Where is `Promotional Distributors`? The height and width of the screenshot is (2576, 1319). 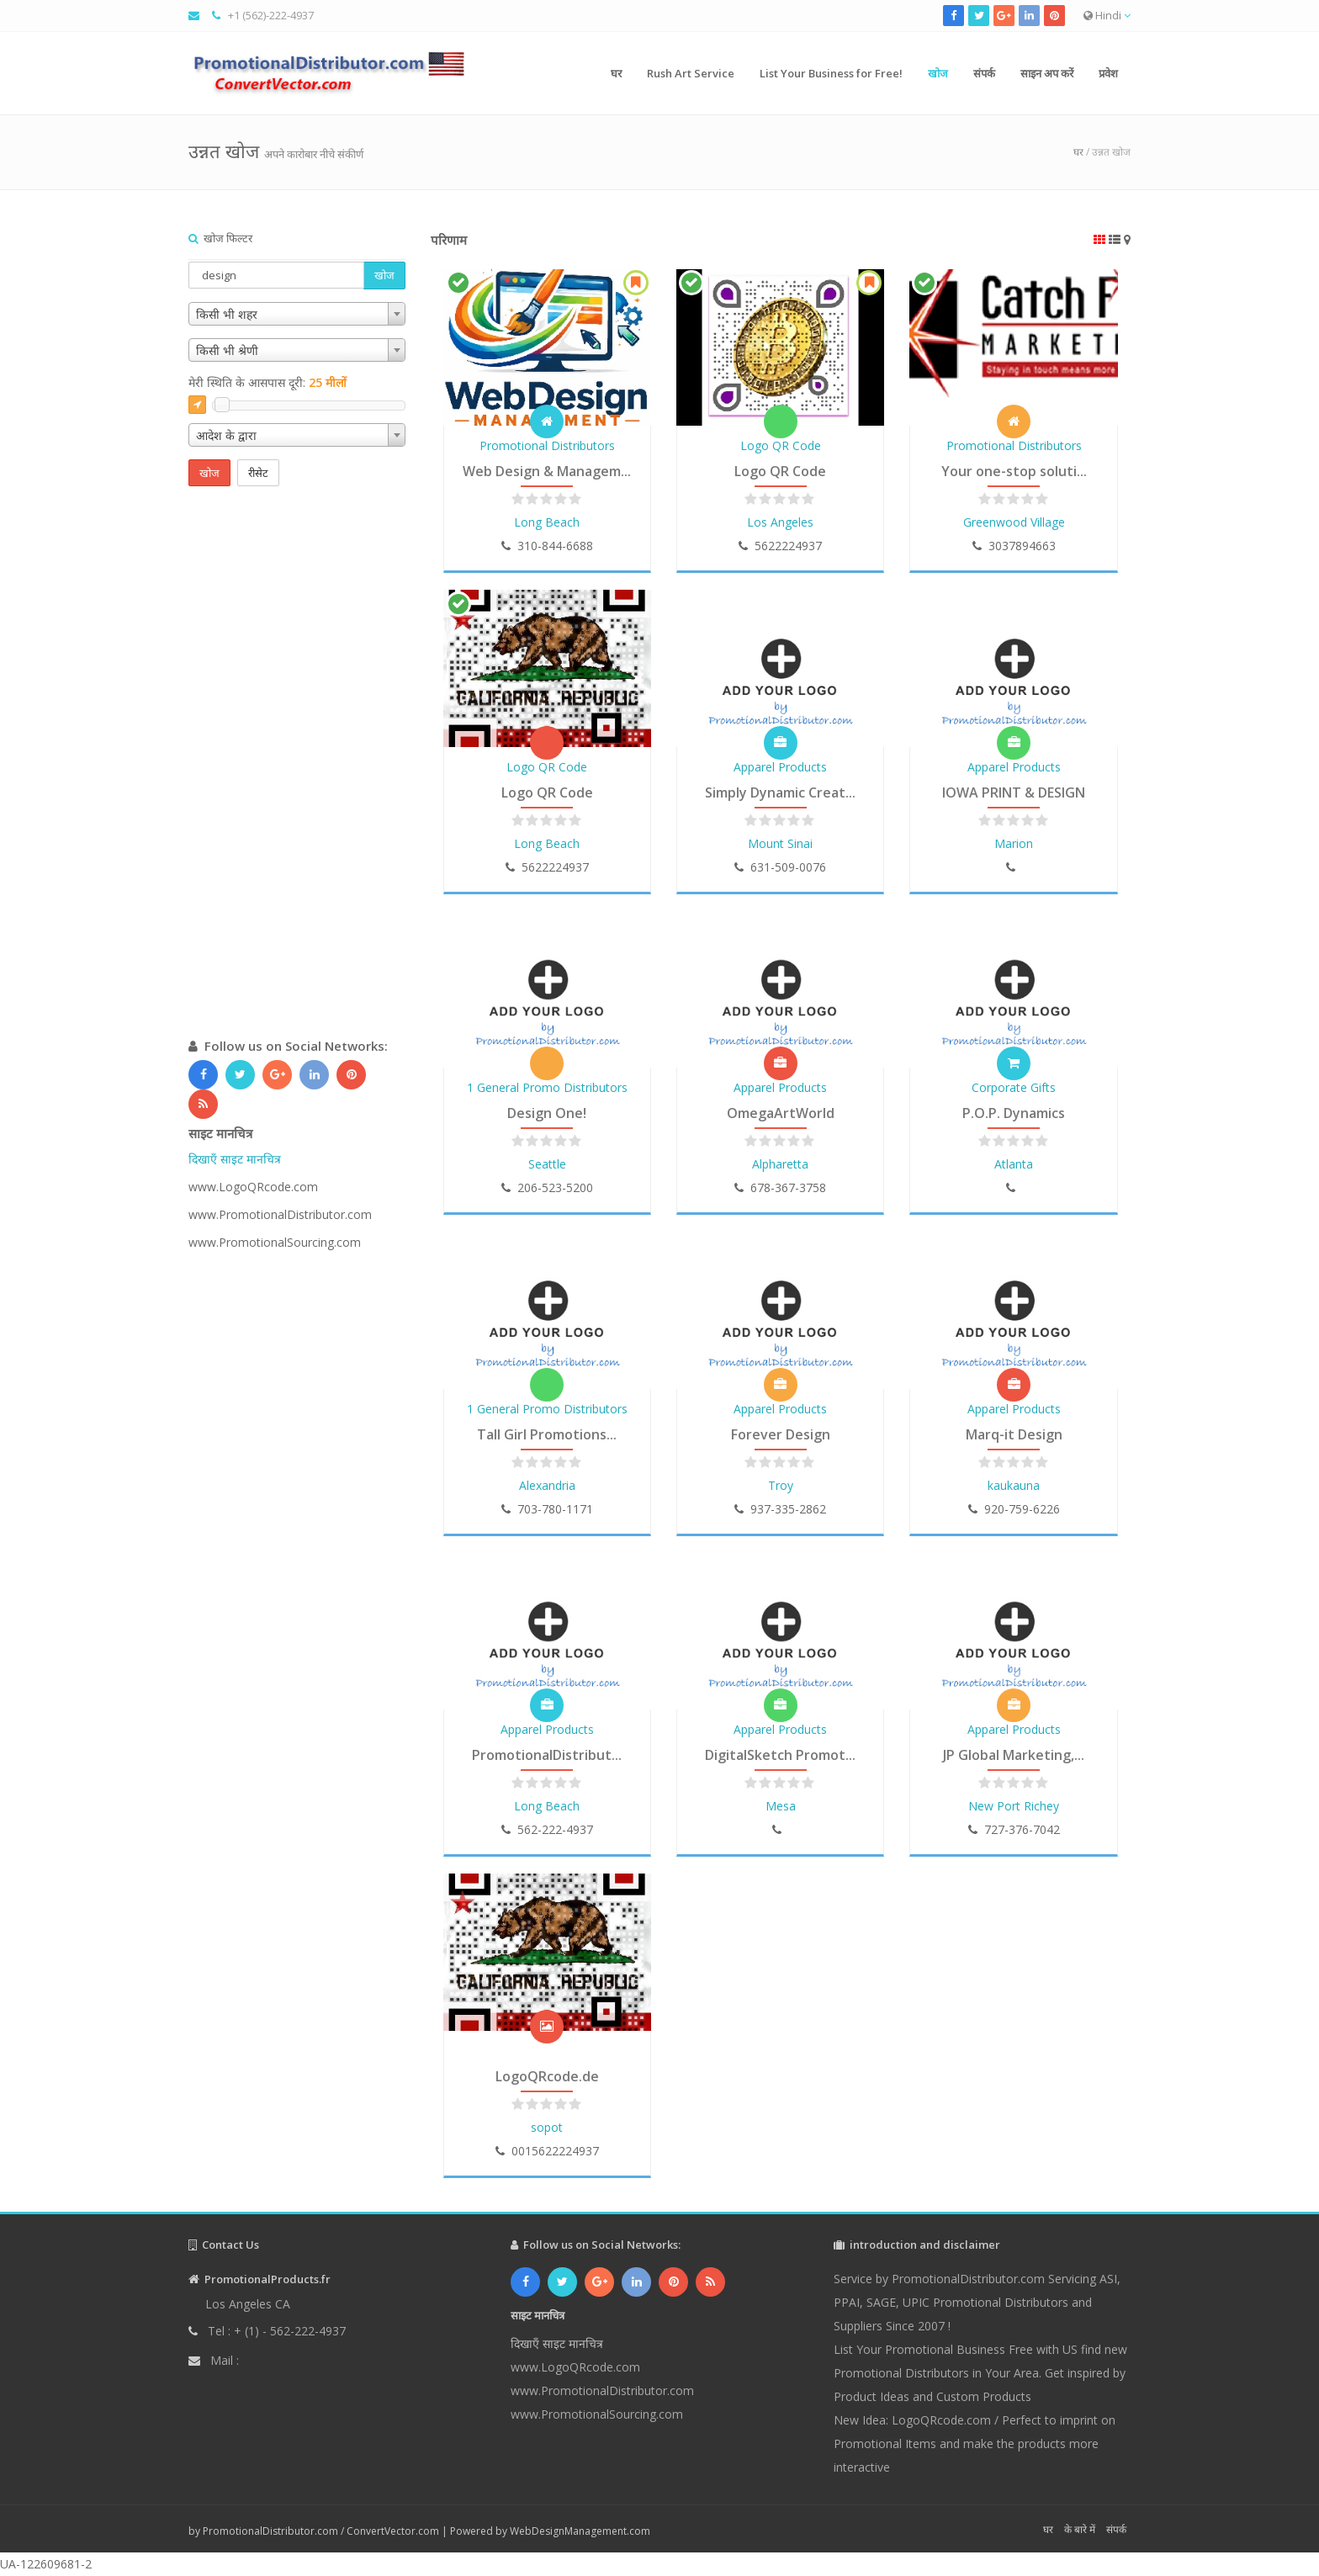 Promotional Distributors is located at coordinates (547, 445).